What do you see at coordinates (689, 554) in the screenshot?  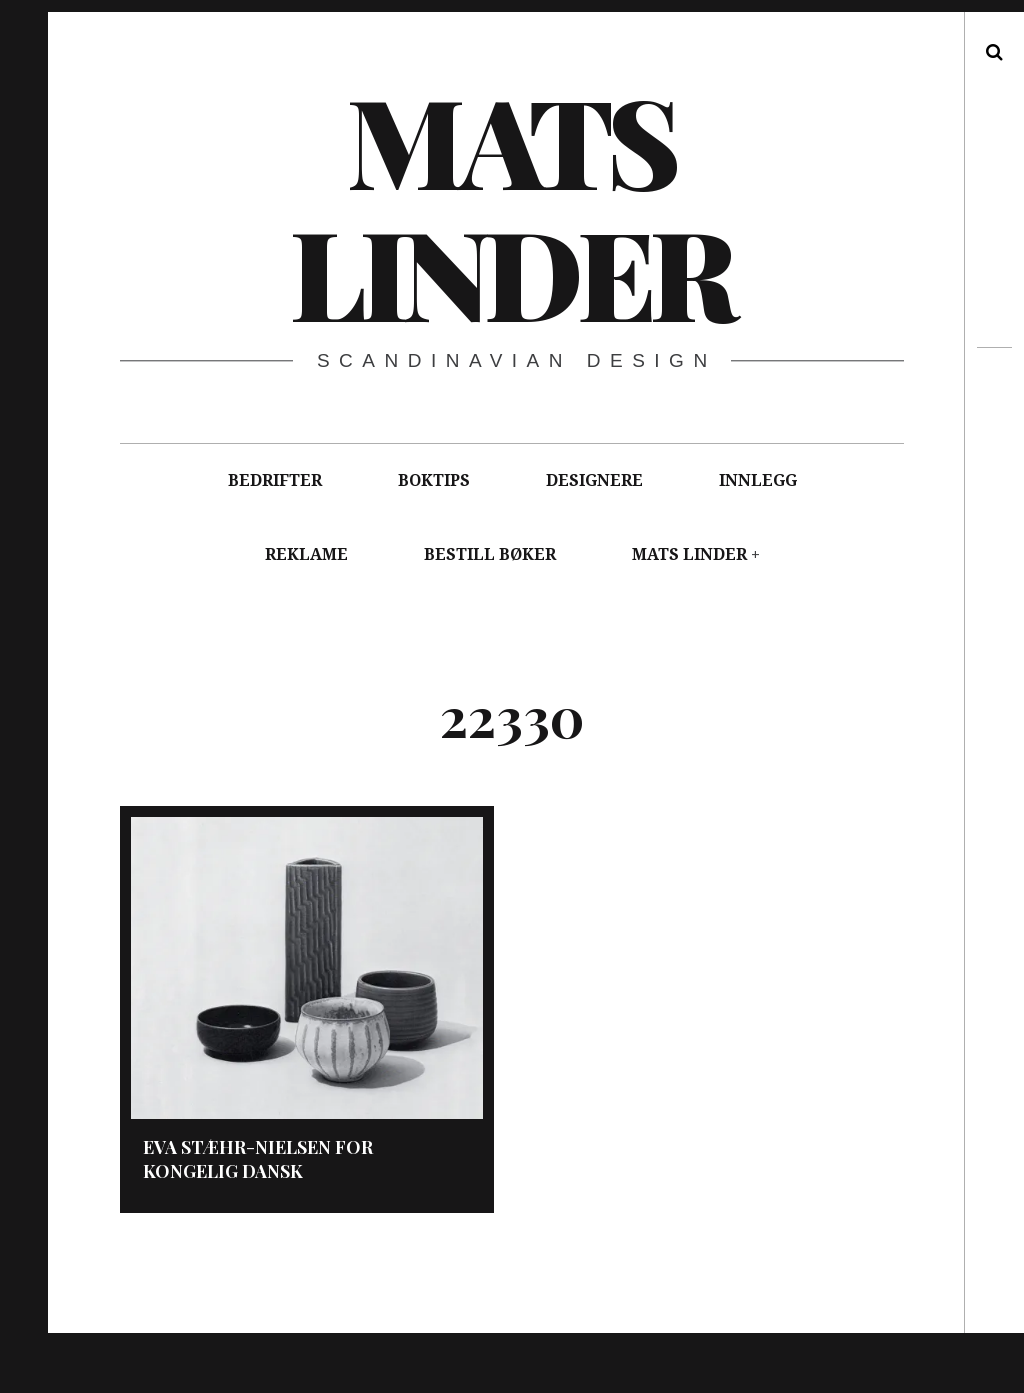 I see `MATS LINDER` at bounding box center [689, 554].